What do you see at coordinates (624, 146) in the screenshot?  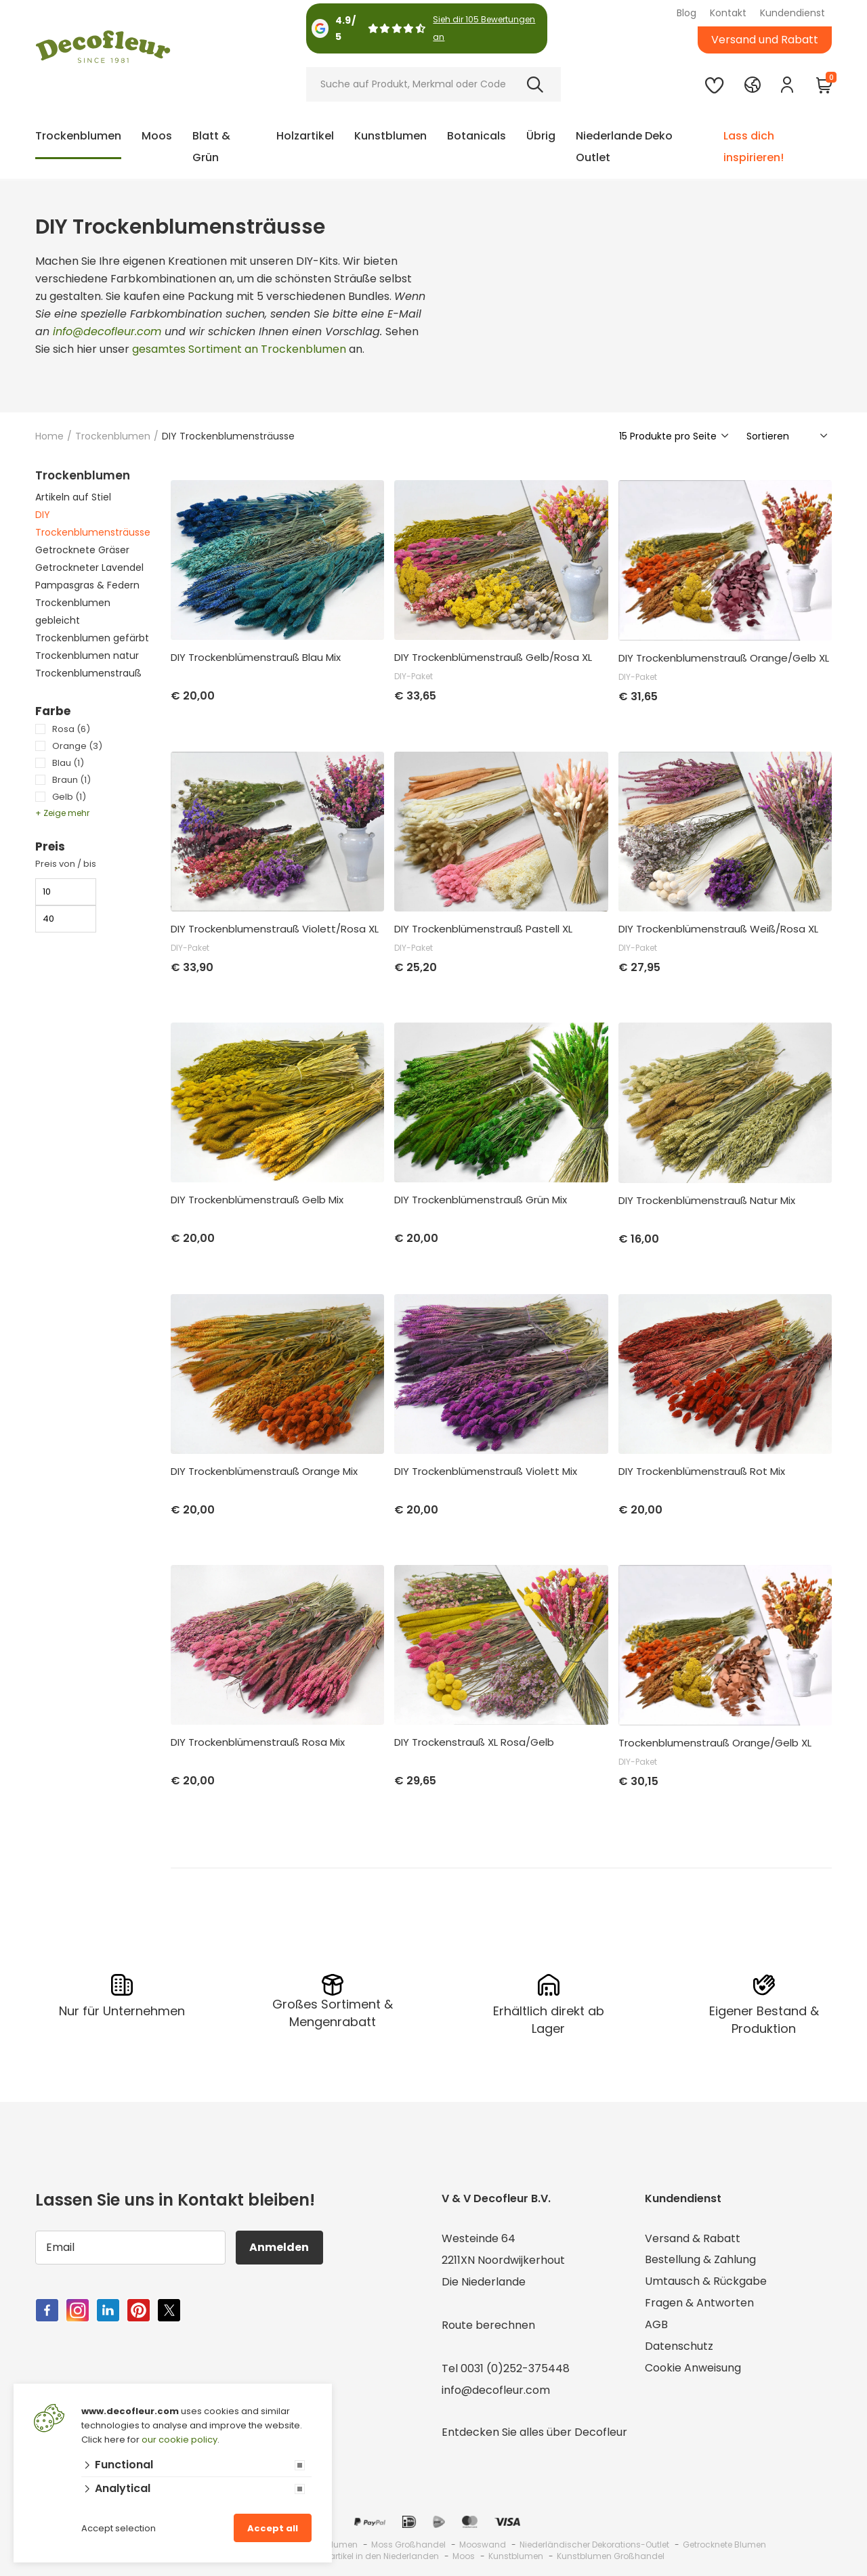 I see `Niederlande Deko Outlet` at bounding box center [624, 146].